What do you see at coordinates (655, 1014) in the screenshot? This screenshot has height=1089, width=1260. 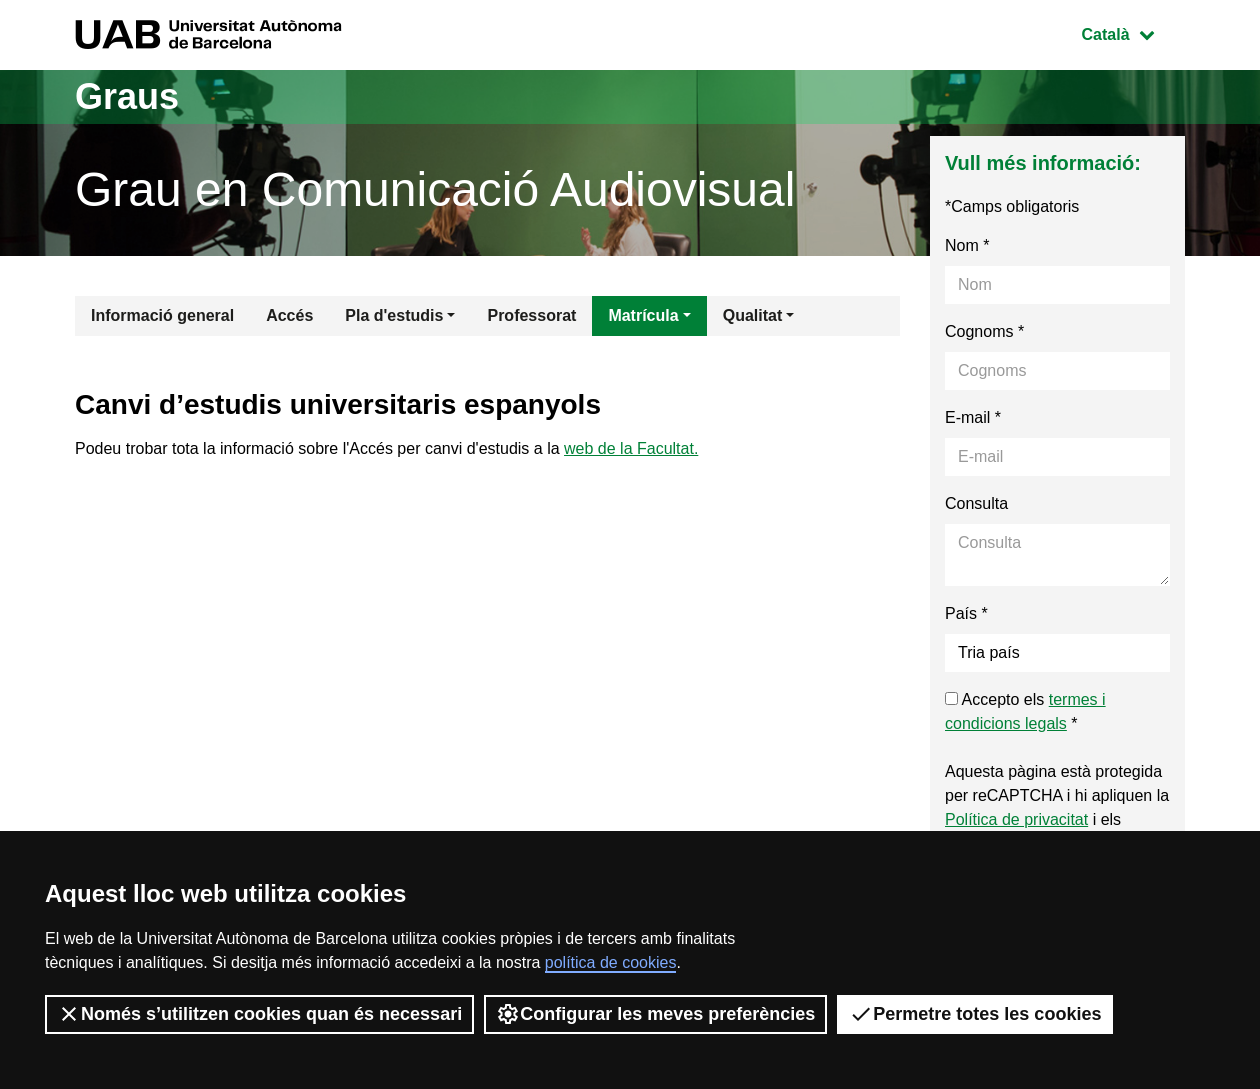 I see `Configurar les meves preferències` at bounding box center [655, 1014].